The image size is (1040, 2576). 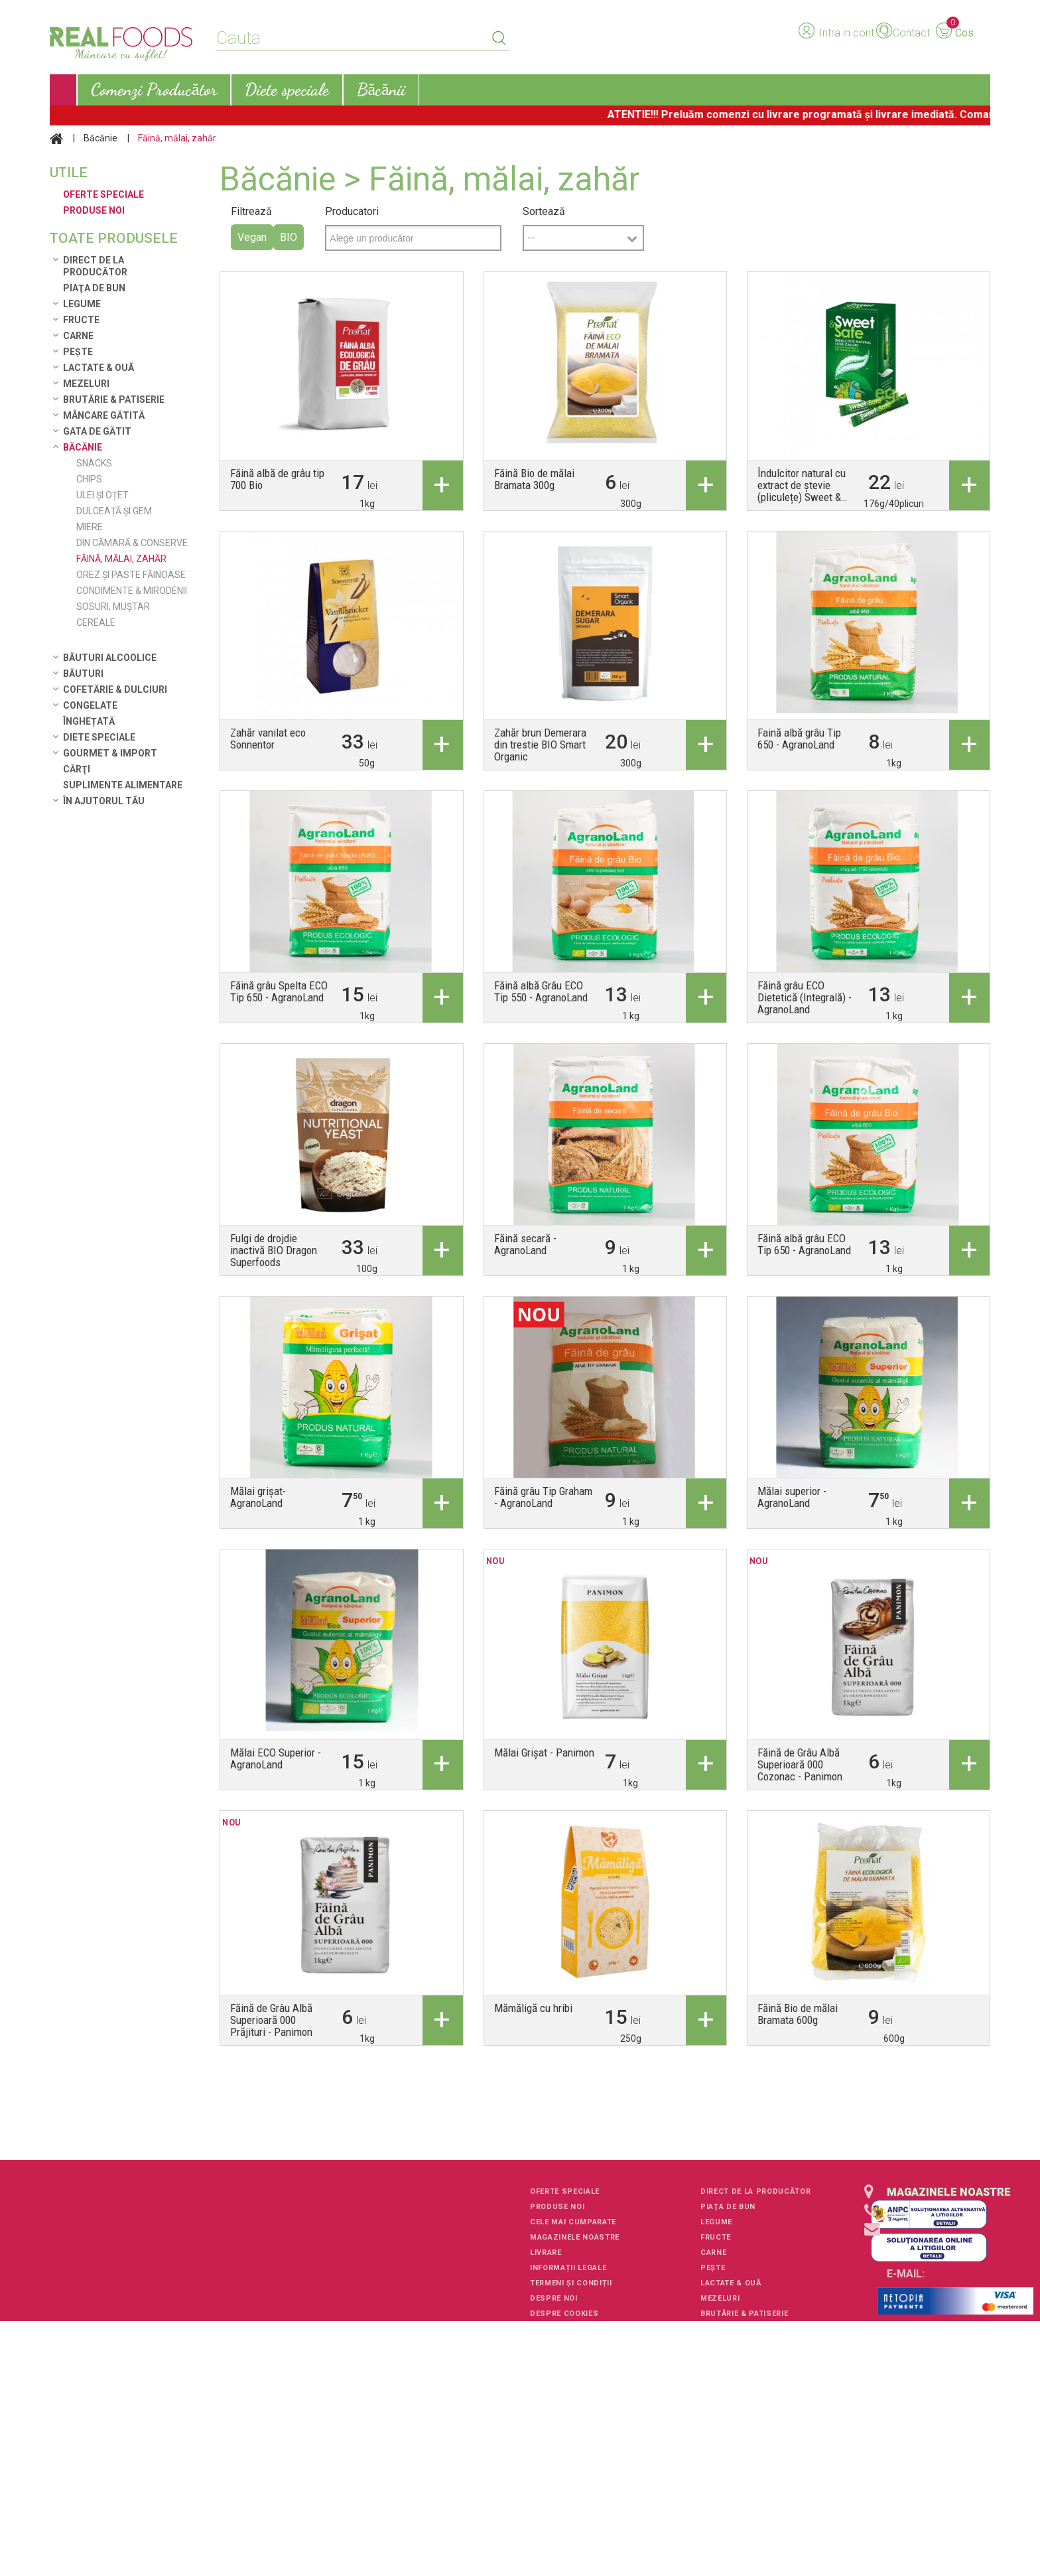 What do you see at coordinates (546, 2252) in the screenshot?
I see `Livrare` at bounding box center [546, 2252].